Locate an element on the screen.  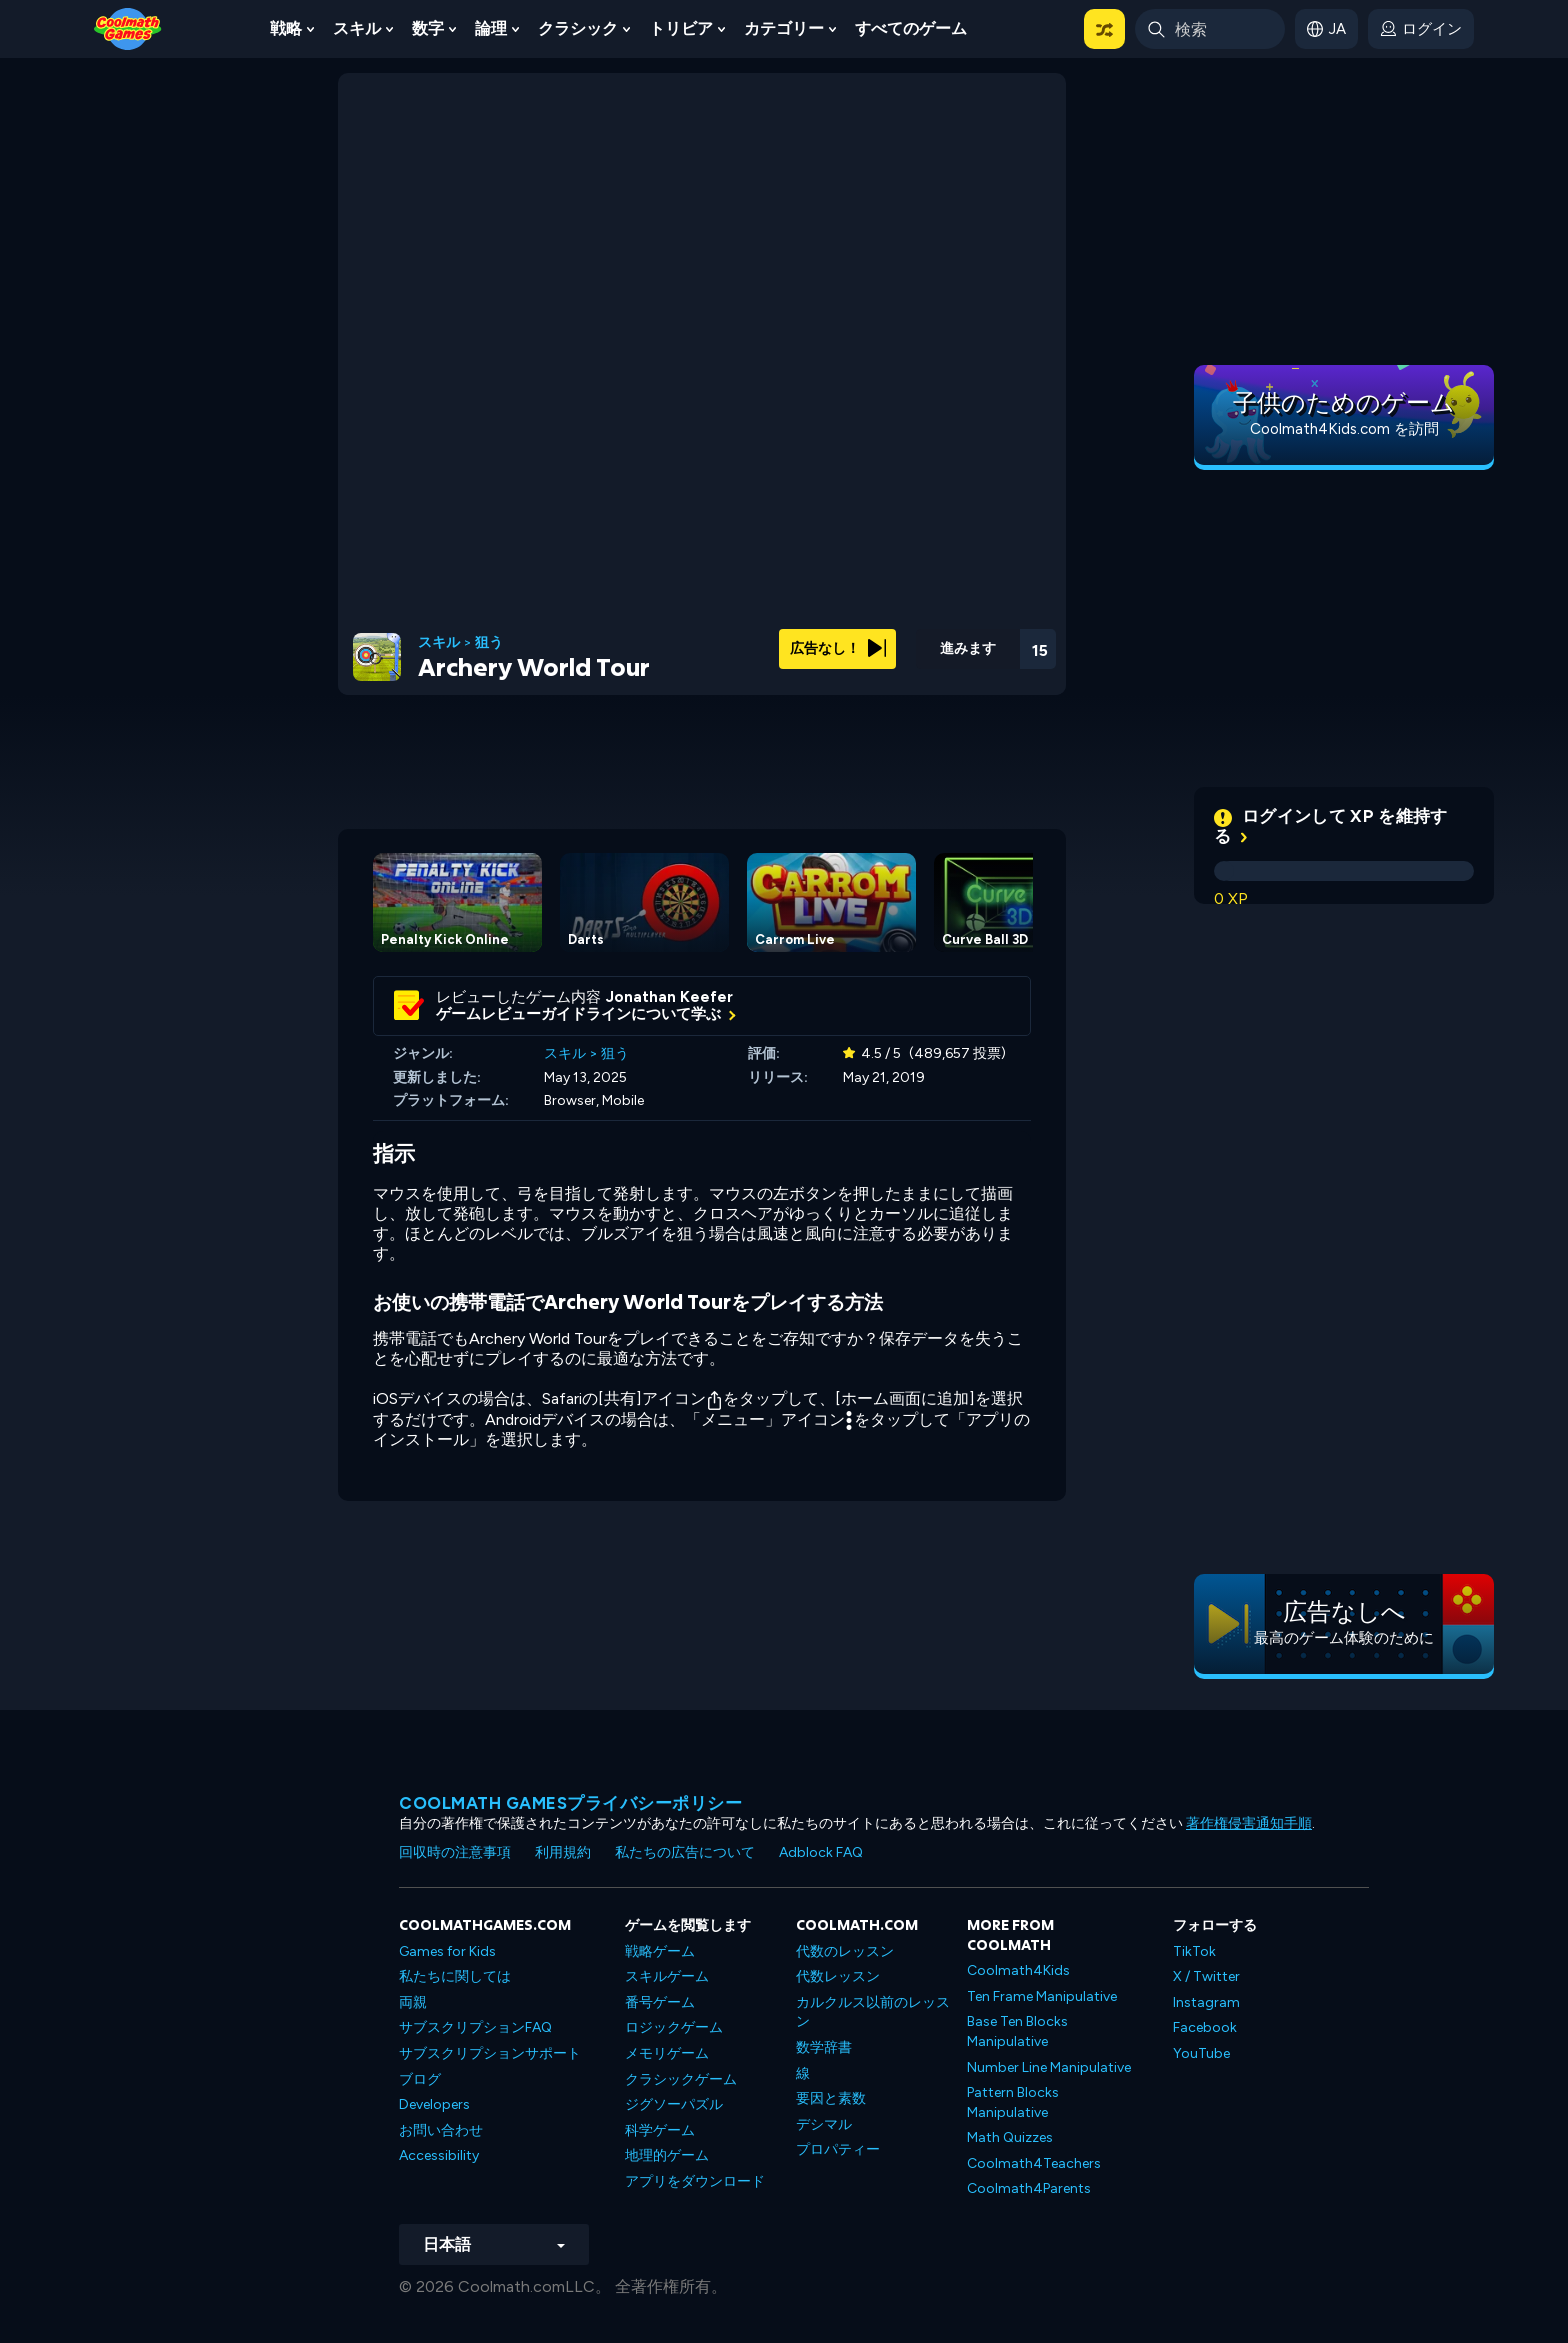
数学辞書 is located at coordinates (824, 2047).